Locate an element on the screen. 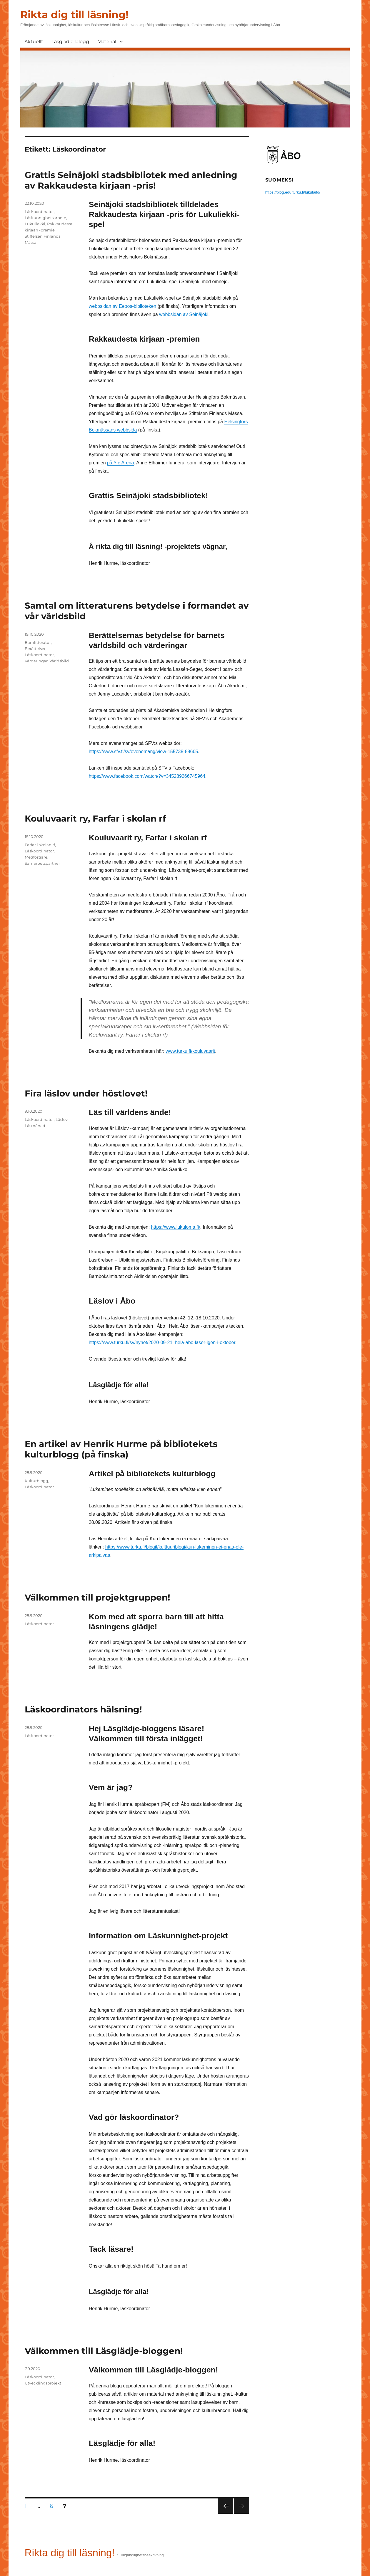  Material is located at coordinates (106, 41).